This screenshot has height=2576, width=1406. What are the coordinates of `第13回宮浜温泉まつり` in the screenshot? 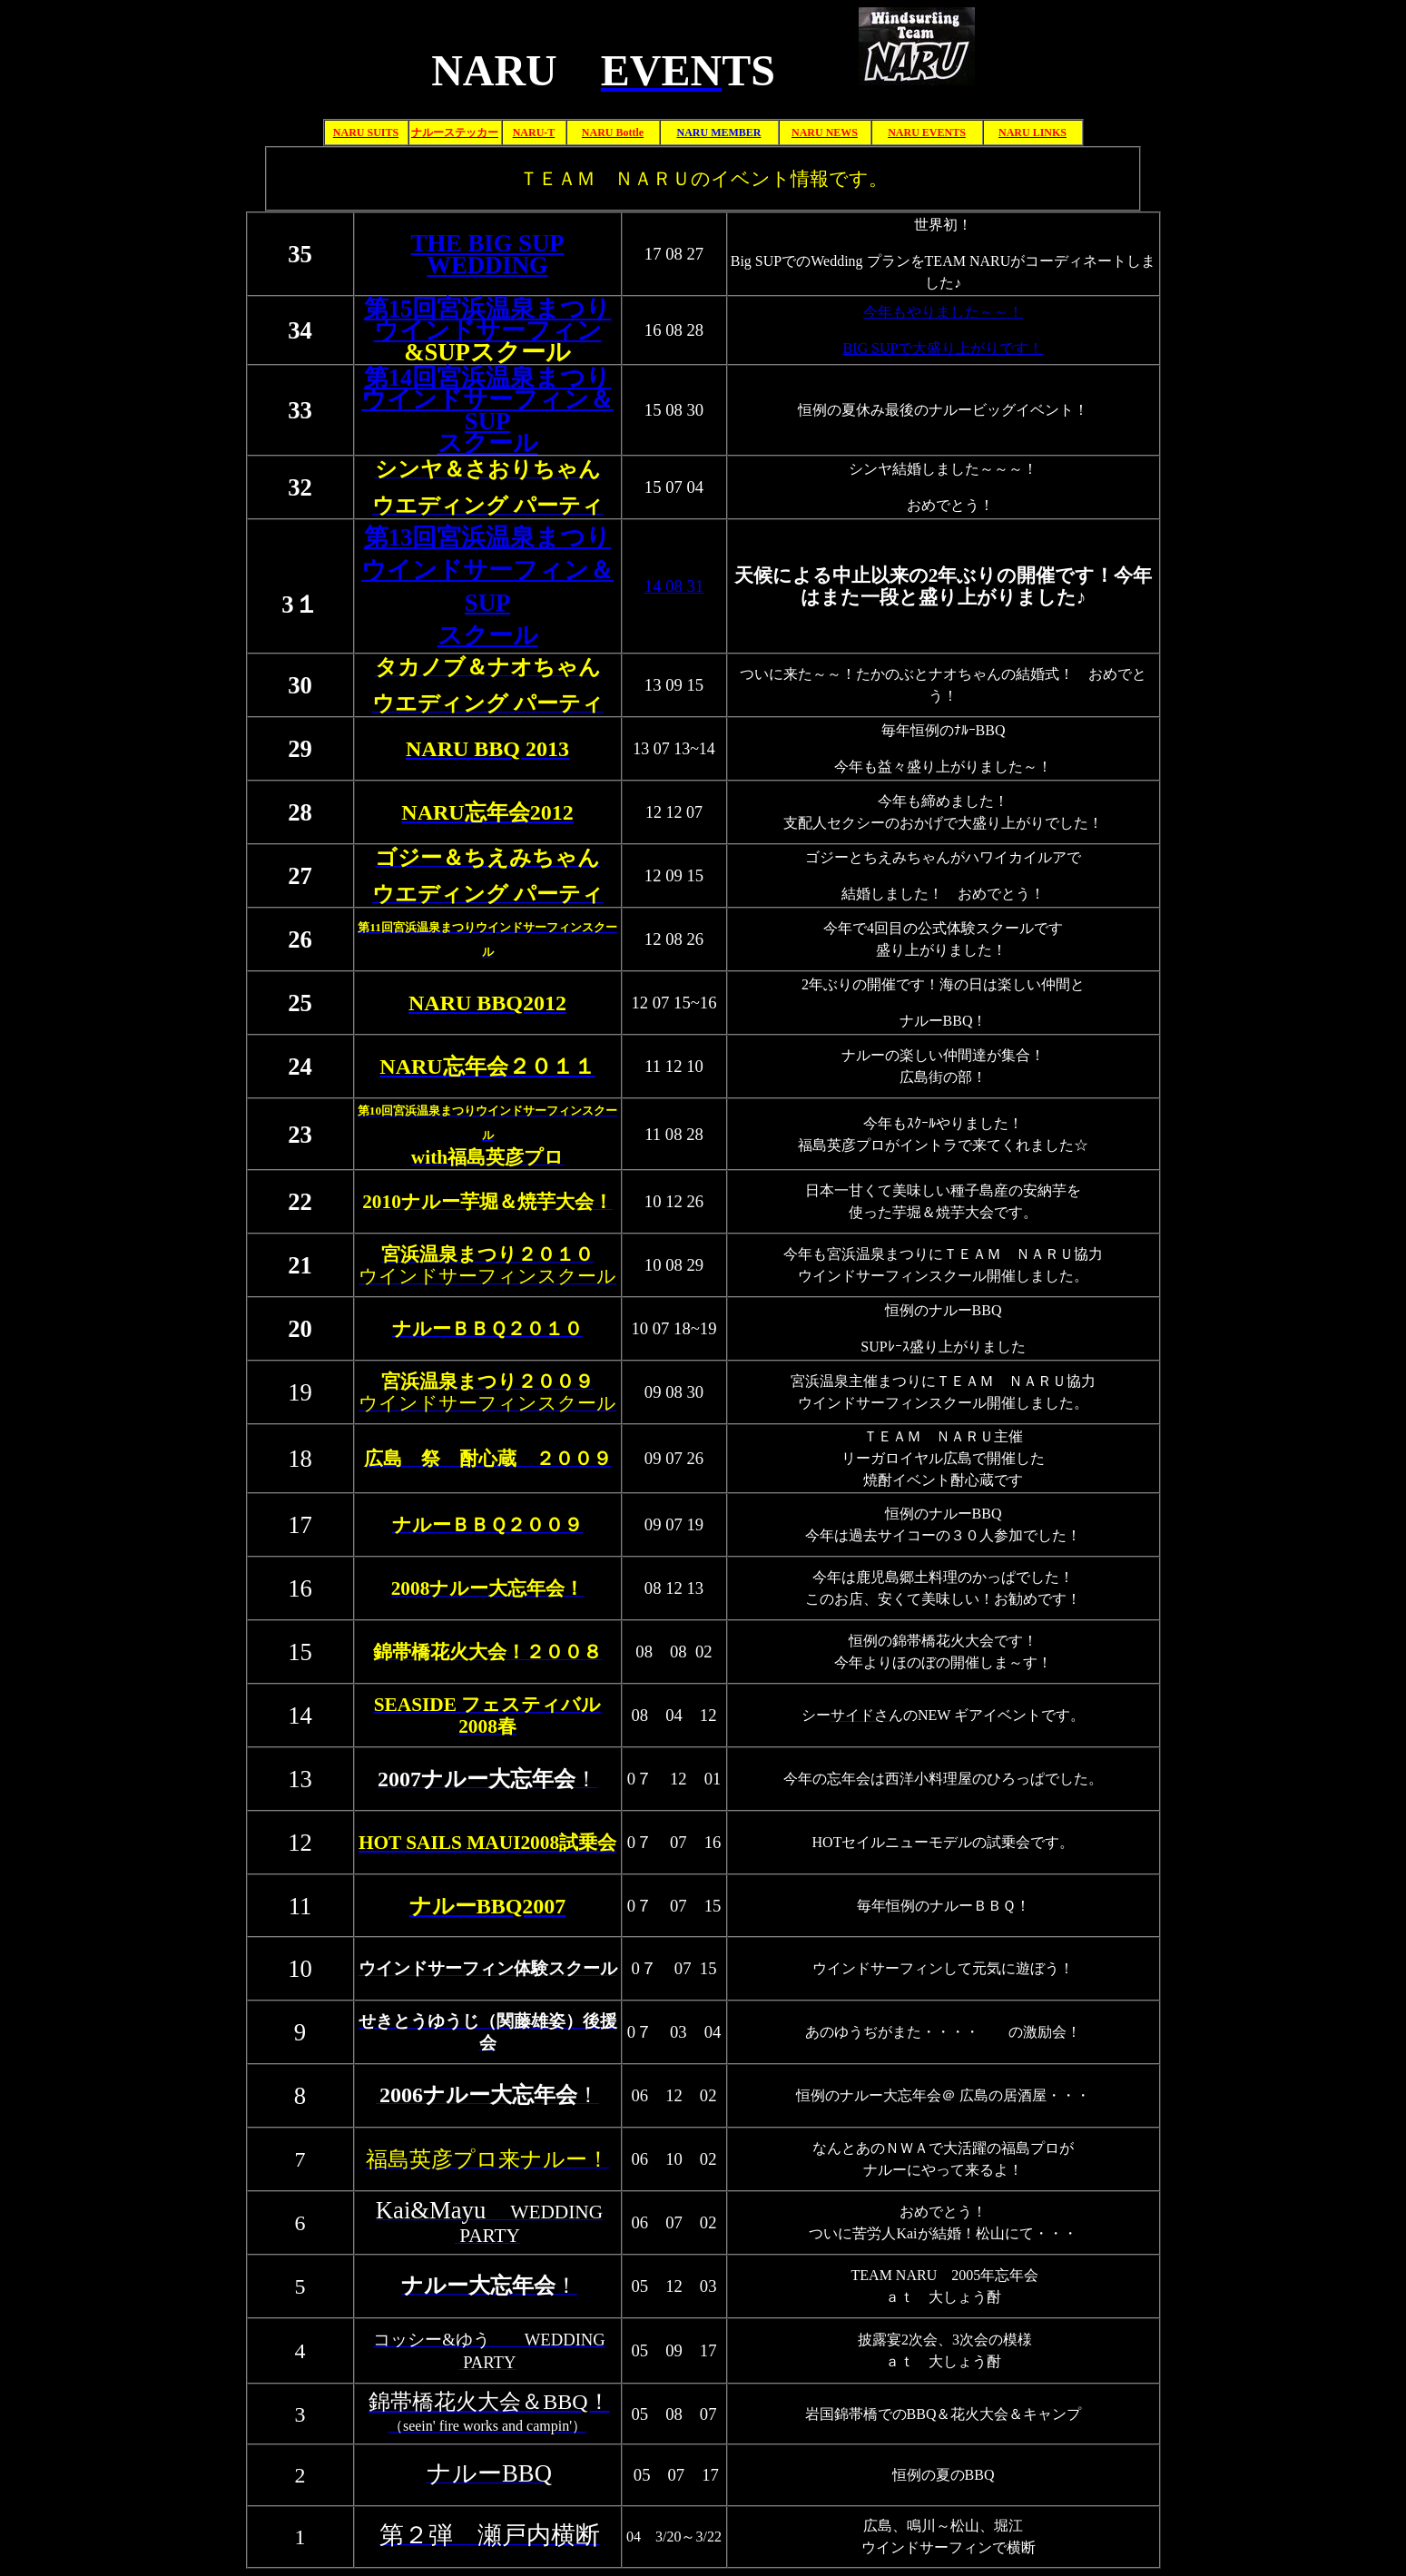 It's located at (488, 537).